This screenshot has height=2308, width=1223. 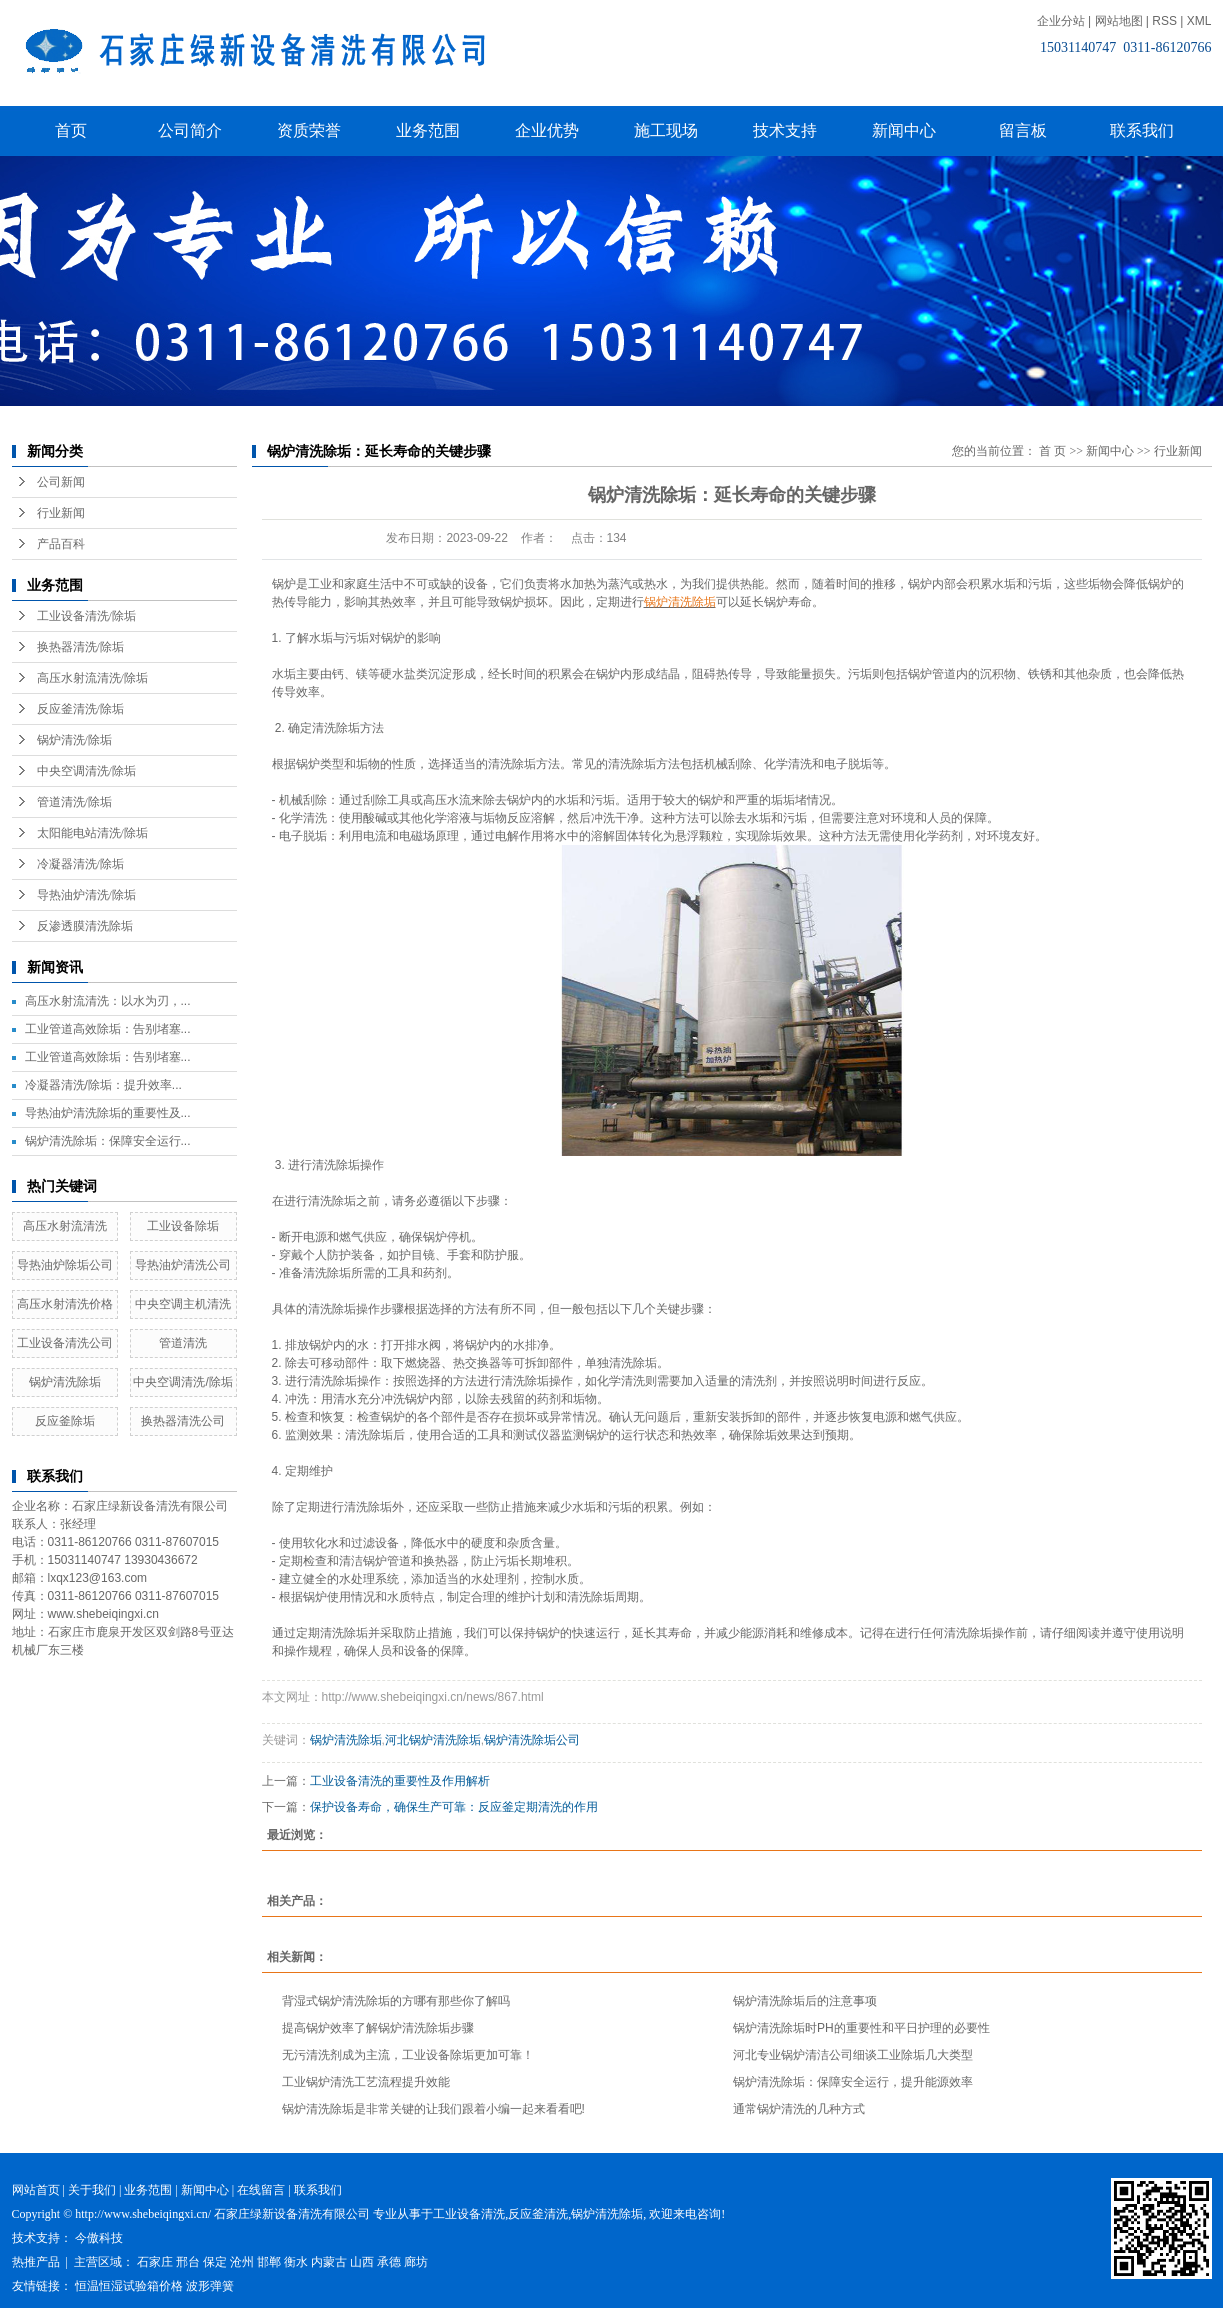 I want to click on 网站首页, so click(x=36, y=2190).